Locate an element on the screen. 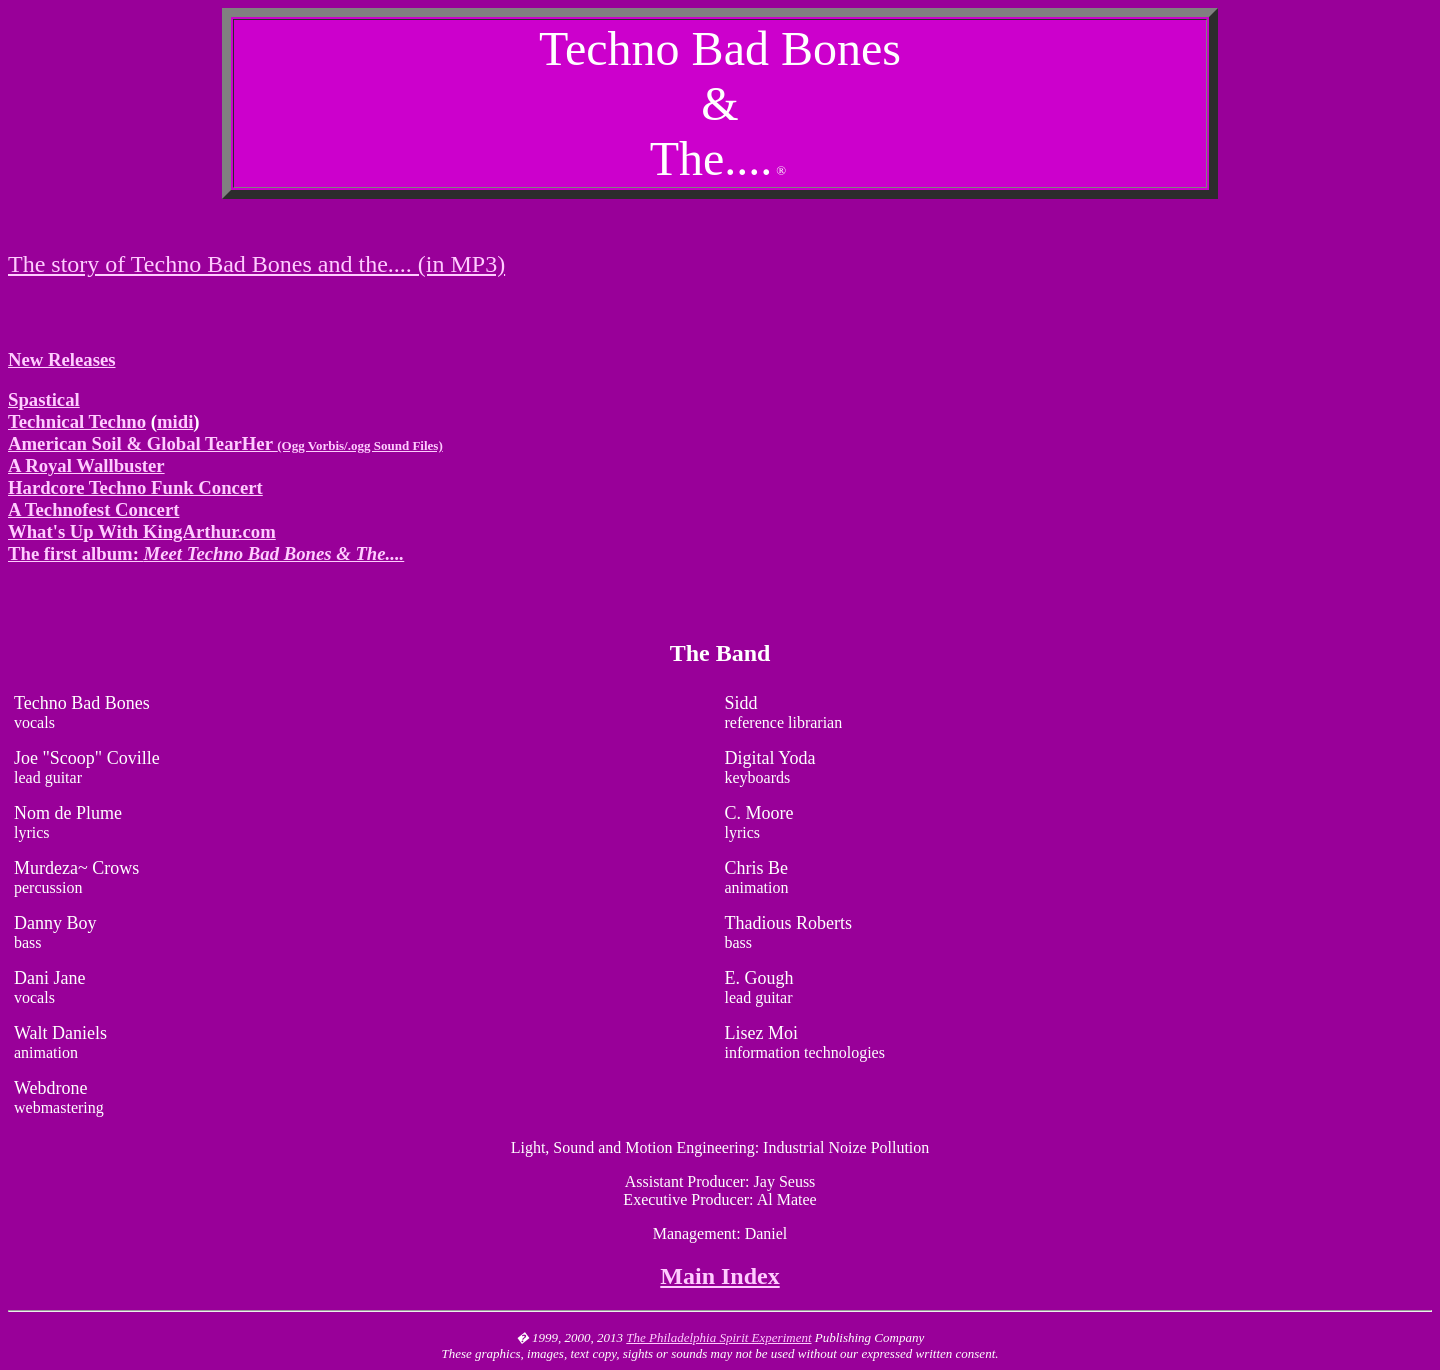  midi is located at coordinates (175, 421).